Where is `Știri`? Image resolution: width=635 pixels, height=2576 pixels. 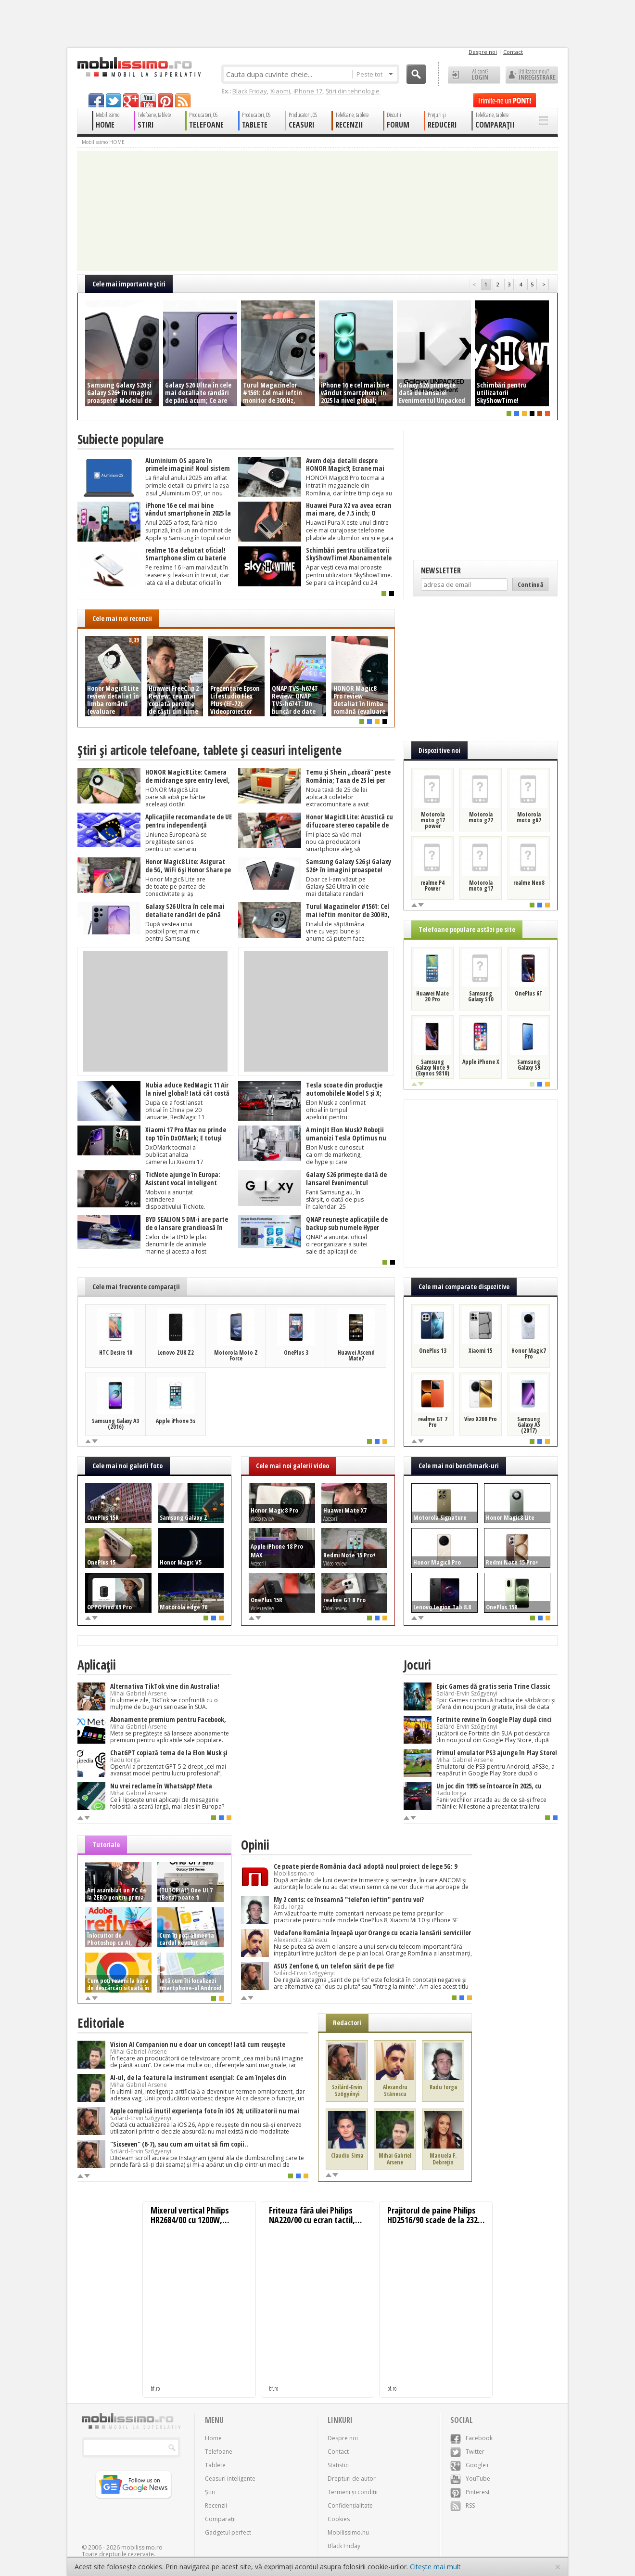 Știri is located at coordinates (210, 2492).